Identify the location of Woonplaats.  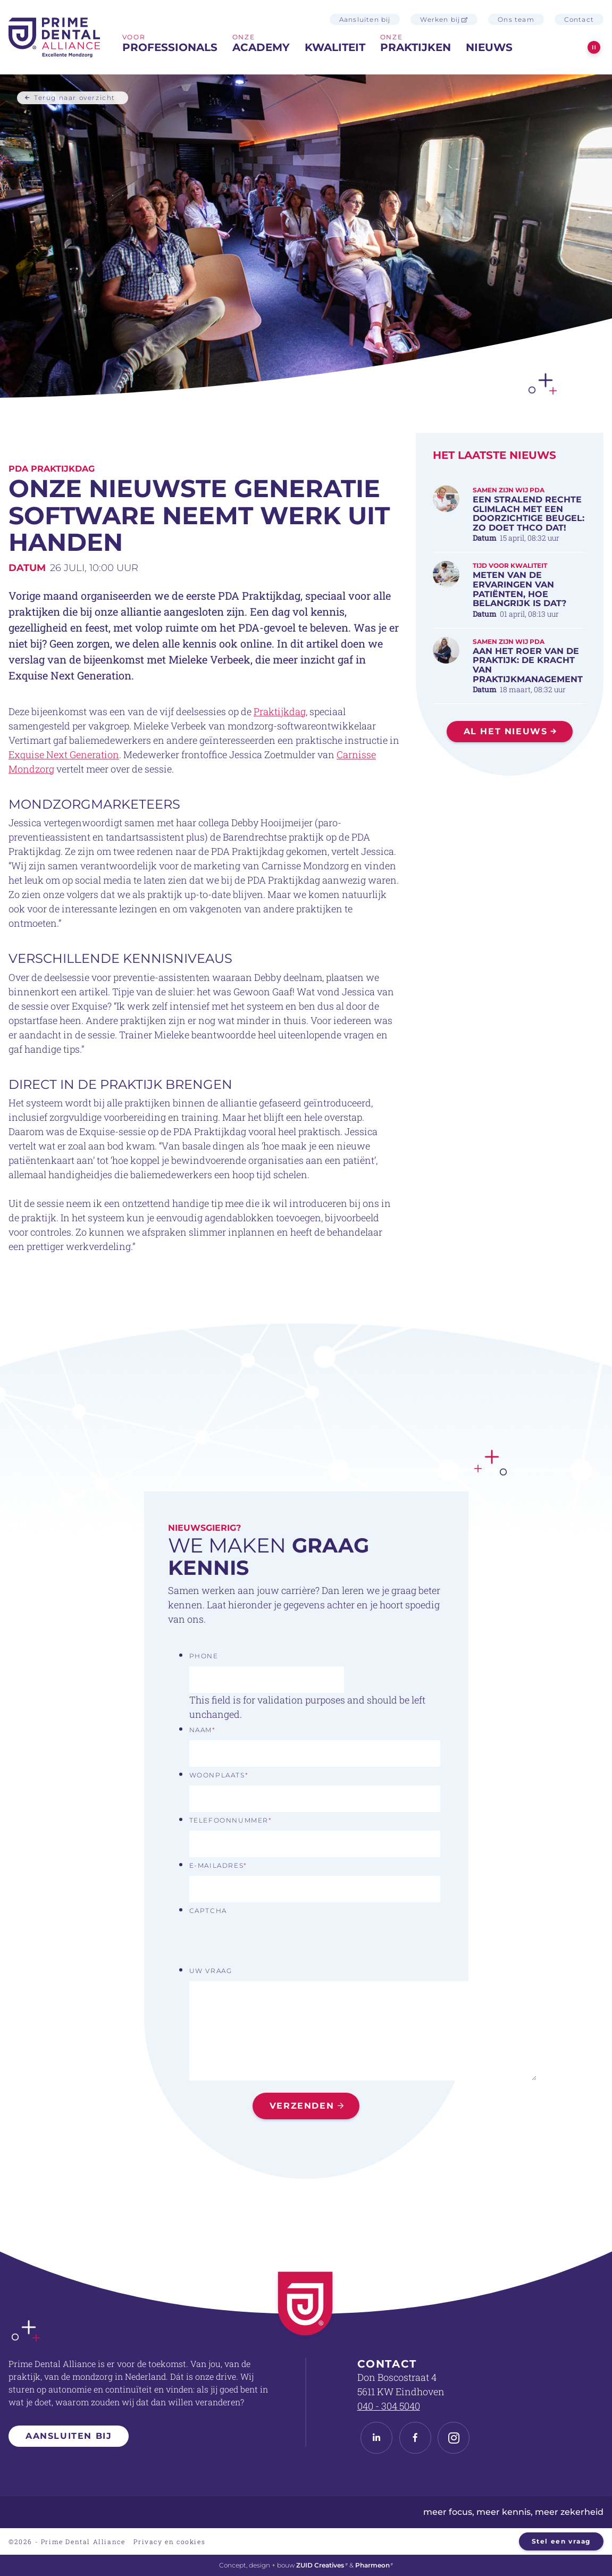
(219, 1775).